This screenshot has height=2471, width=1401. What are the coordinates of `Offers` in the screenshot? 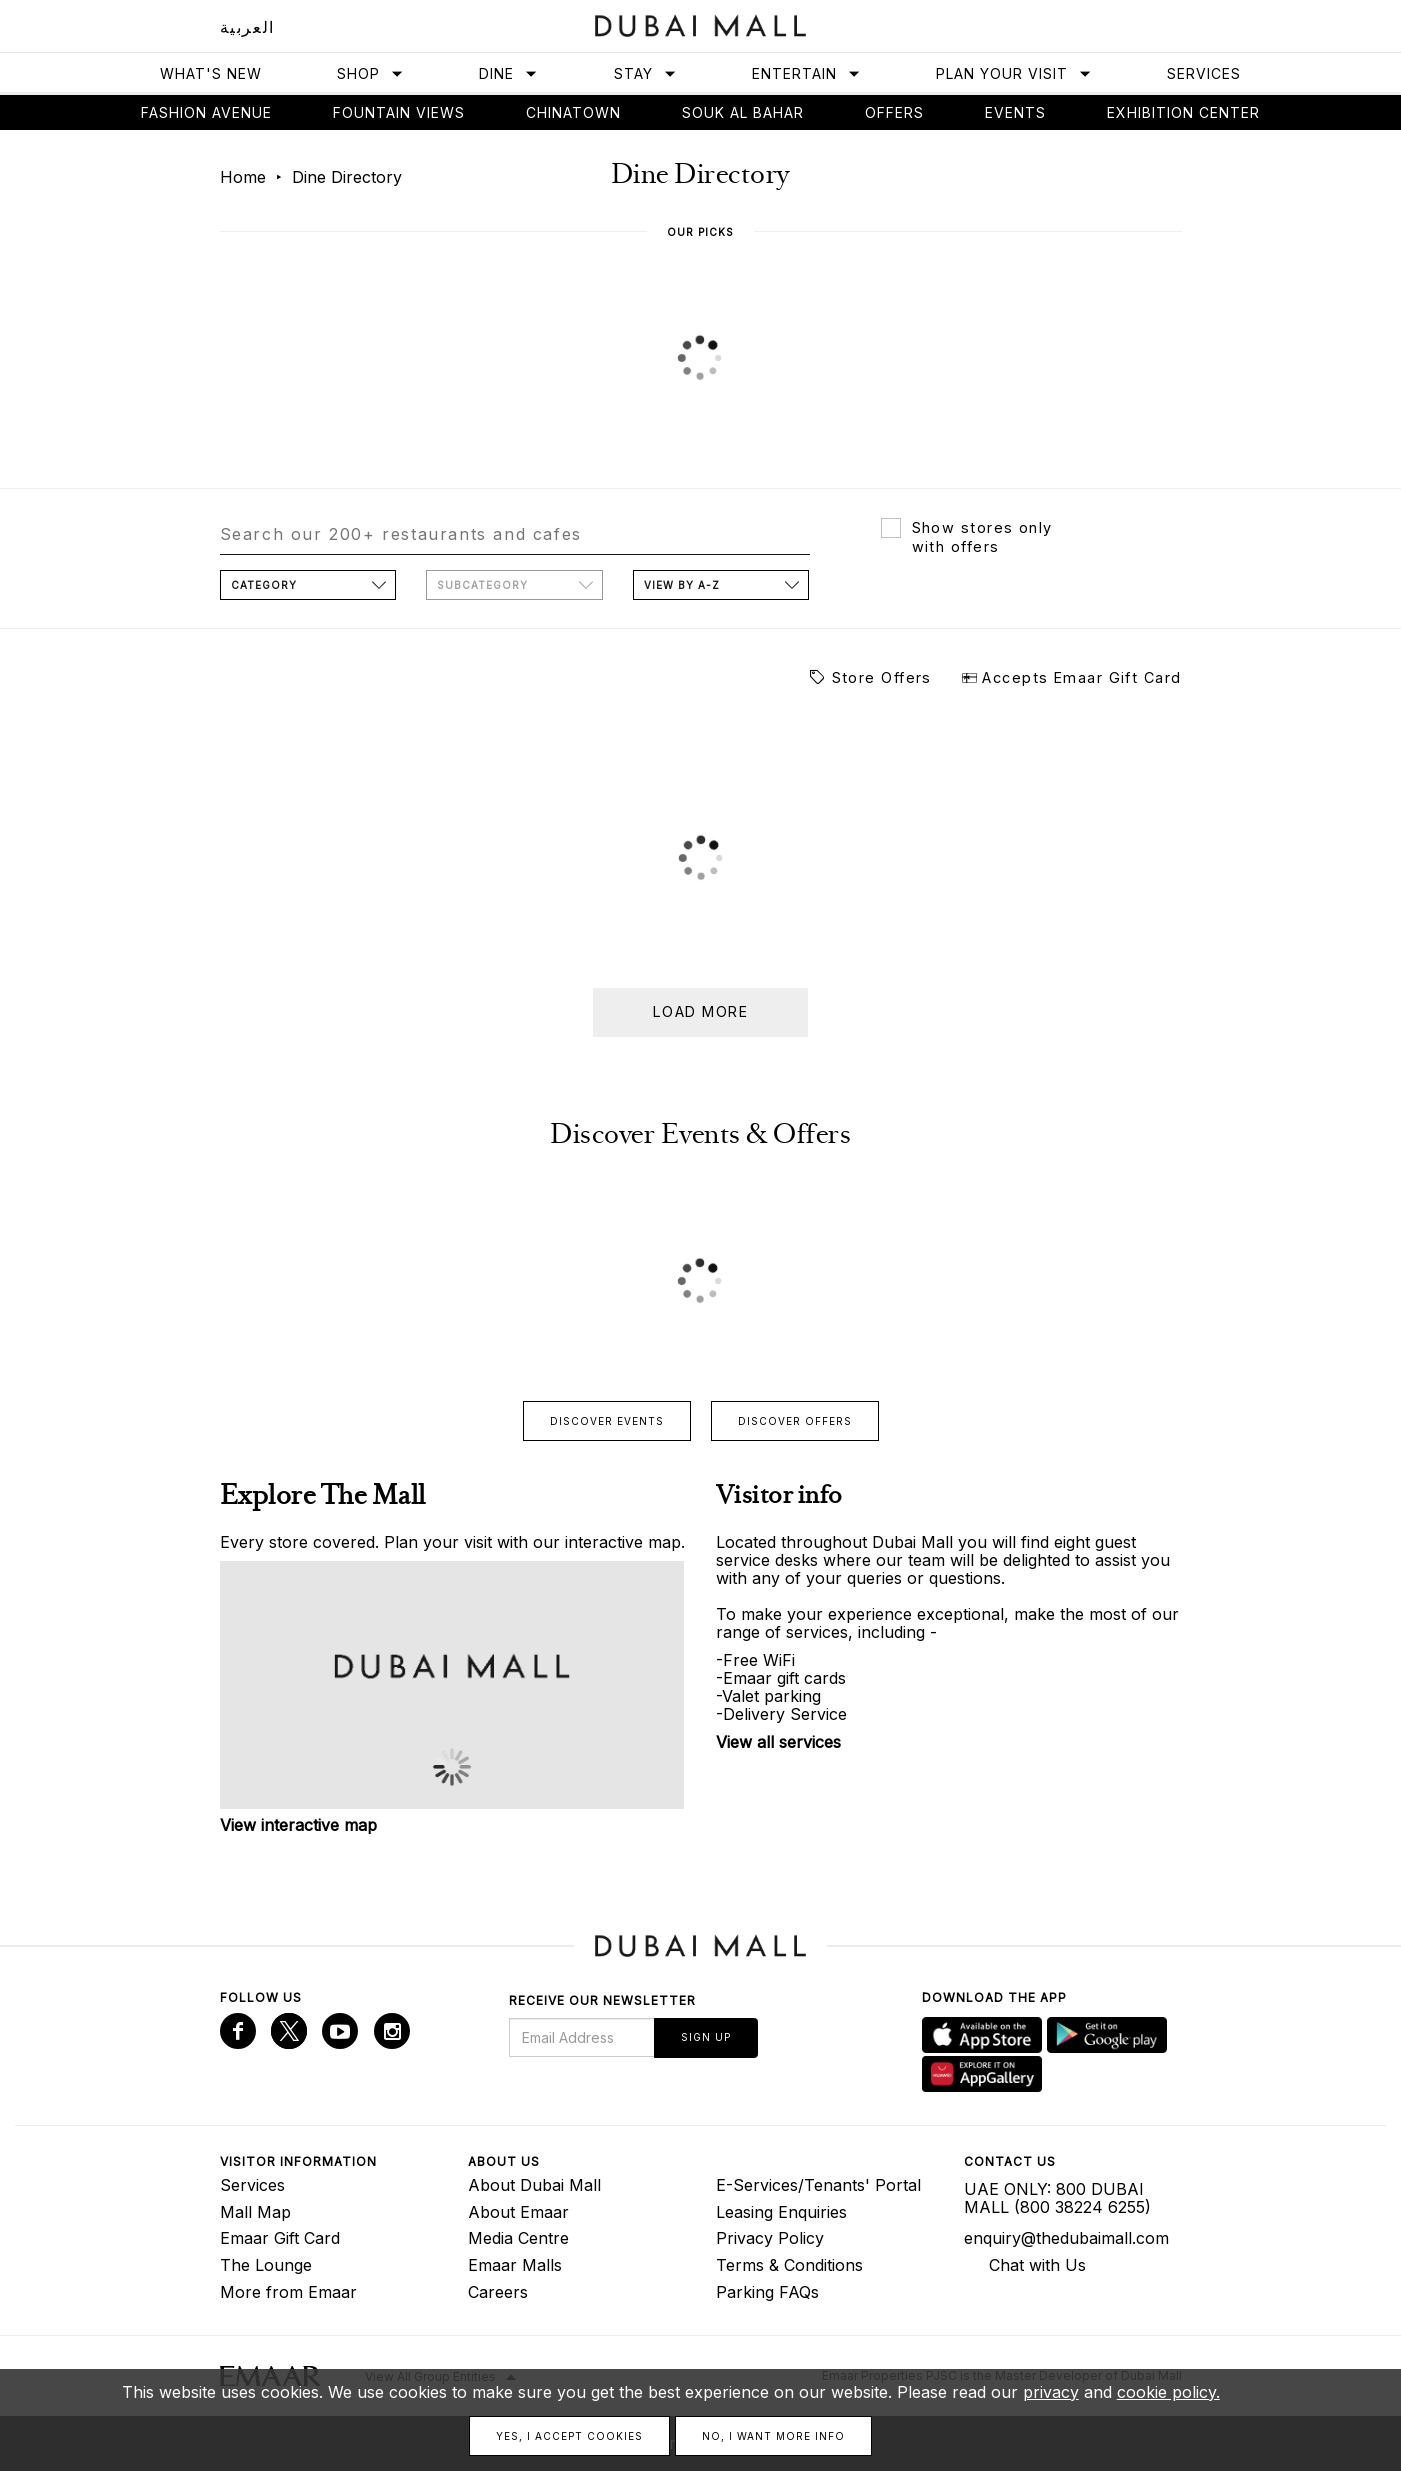 It's located at (894, 112).